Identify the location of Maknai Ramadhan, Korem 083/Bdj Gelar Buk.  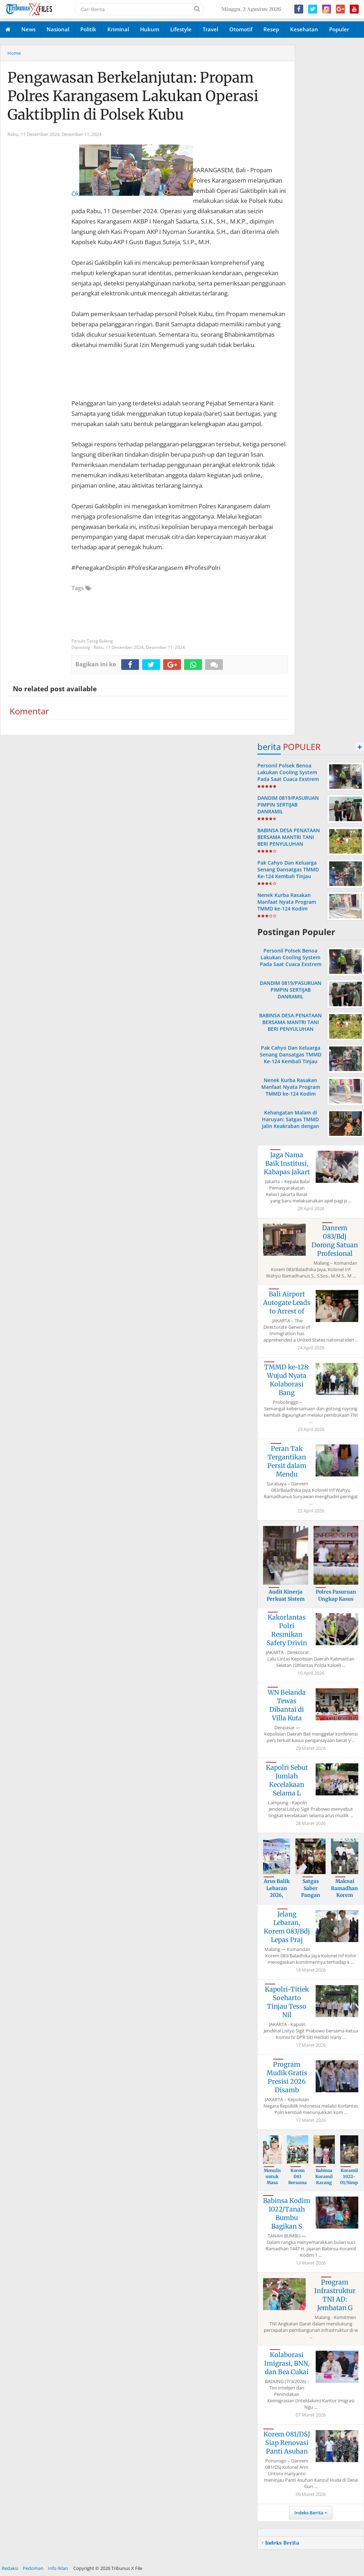
(345, 1895).